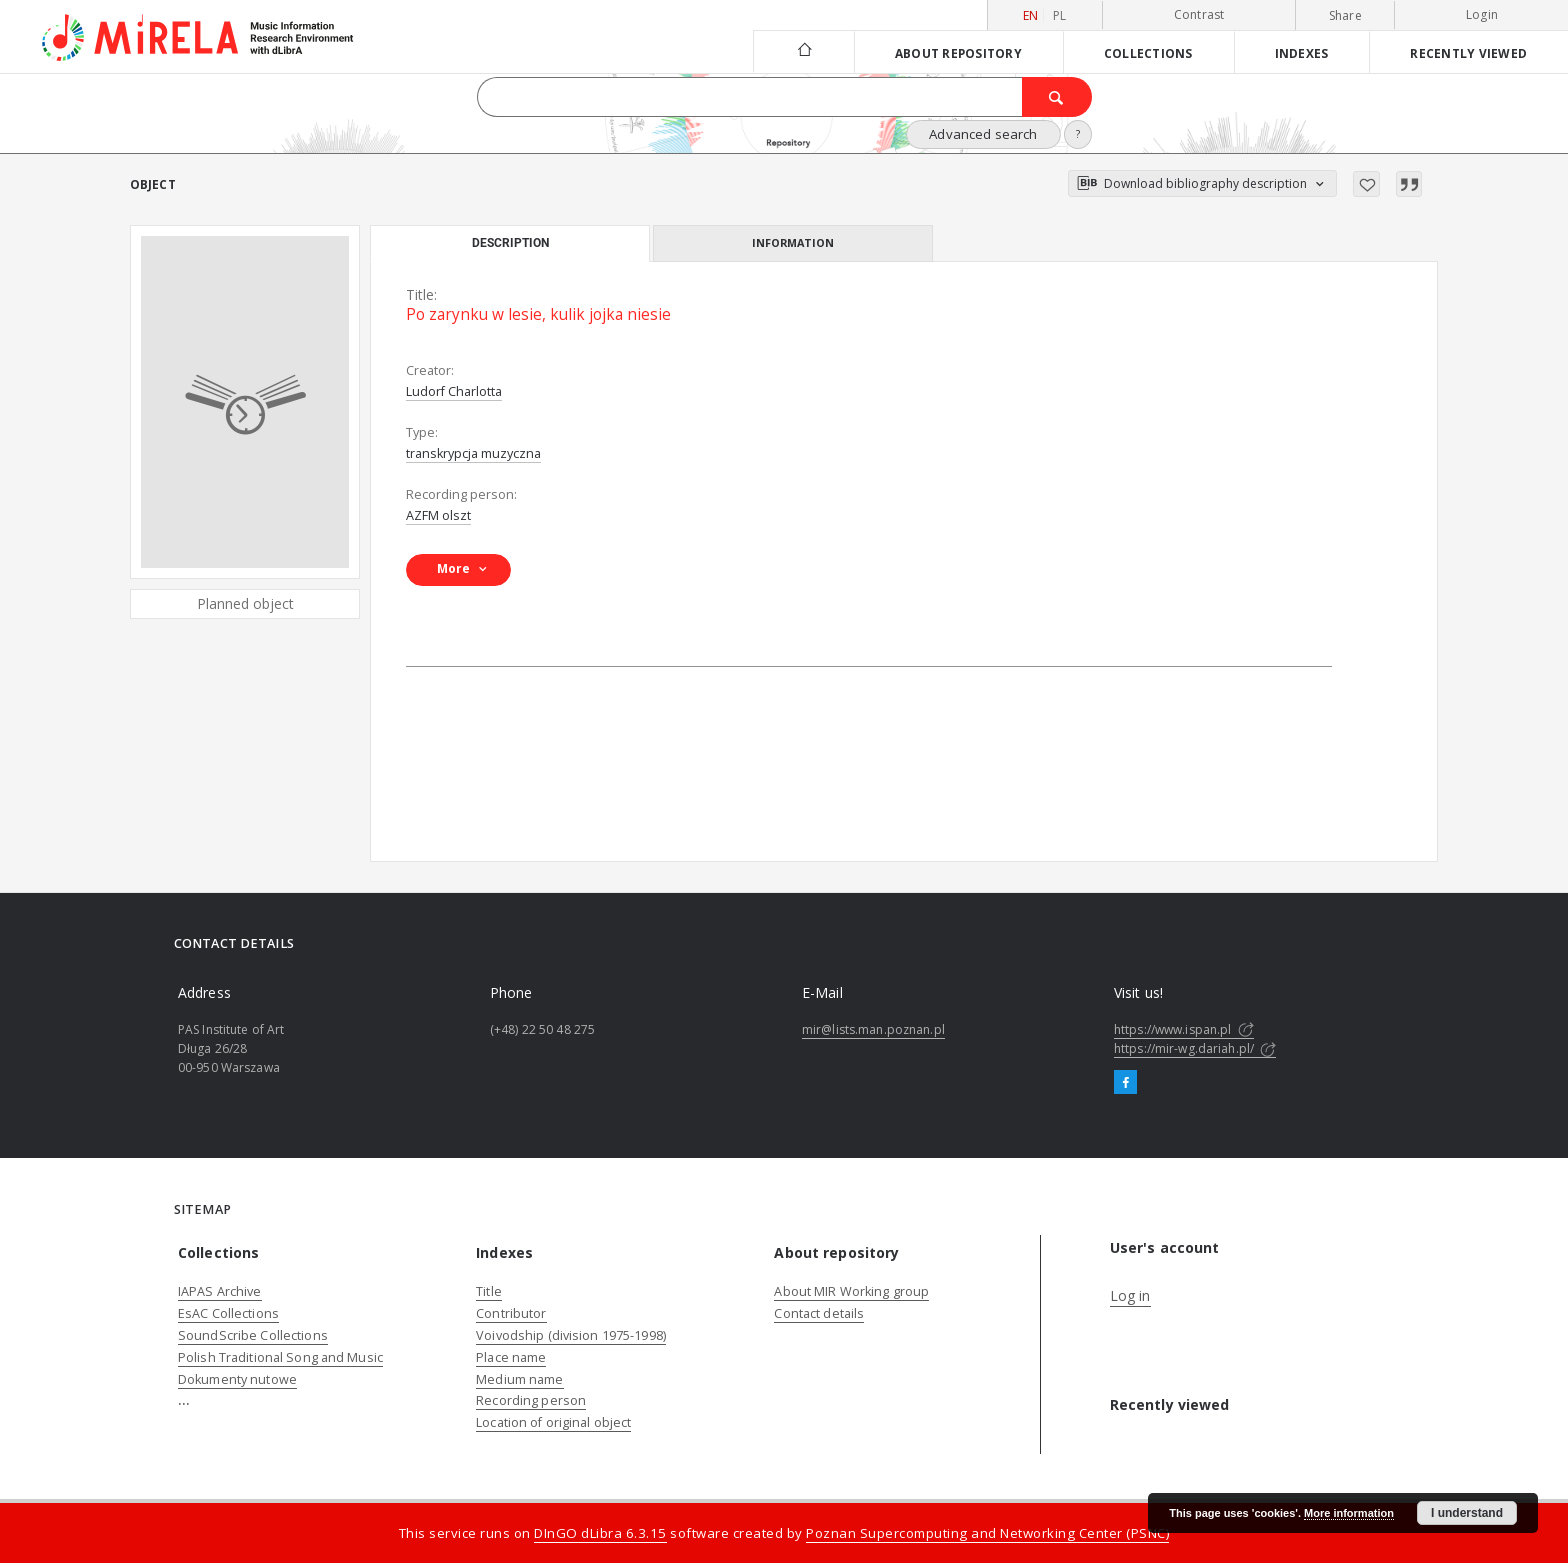 The image size is (1568, 1563). I want to click on Information [tab], so click(793, 242).